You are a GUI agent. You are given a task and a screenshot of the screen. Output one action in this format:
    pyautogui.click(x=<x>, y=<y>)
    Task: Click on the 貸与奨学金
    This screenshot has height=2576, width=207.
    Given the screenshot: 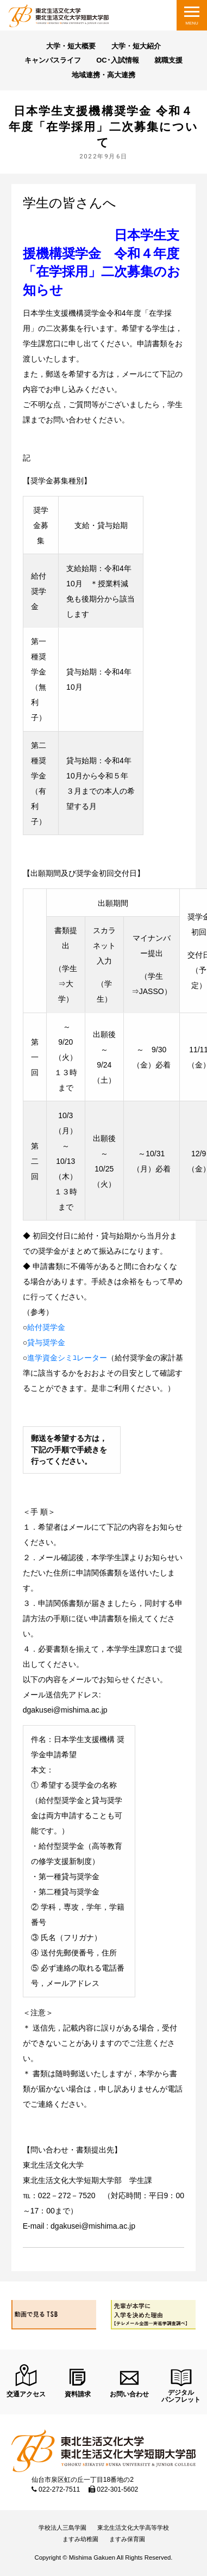 What is the action you would take?
    pyautogui.click(x=46, y=1342)
    